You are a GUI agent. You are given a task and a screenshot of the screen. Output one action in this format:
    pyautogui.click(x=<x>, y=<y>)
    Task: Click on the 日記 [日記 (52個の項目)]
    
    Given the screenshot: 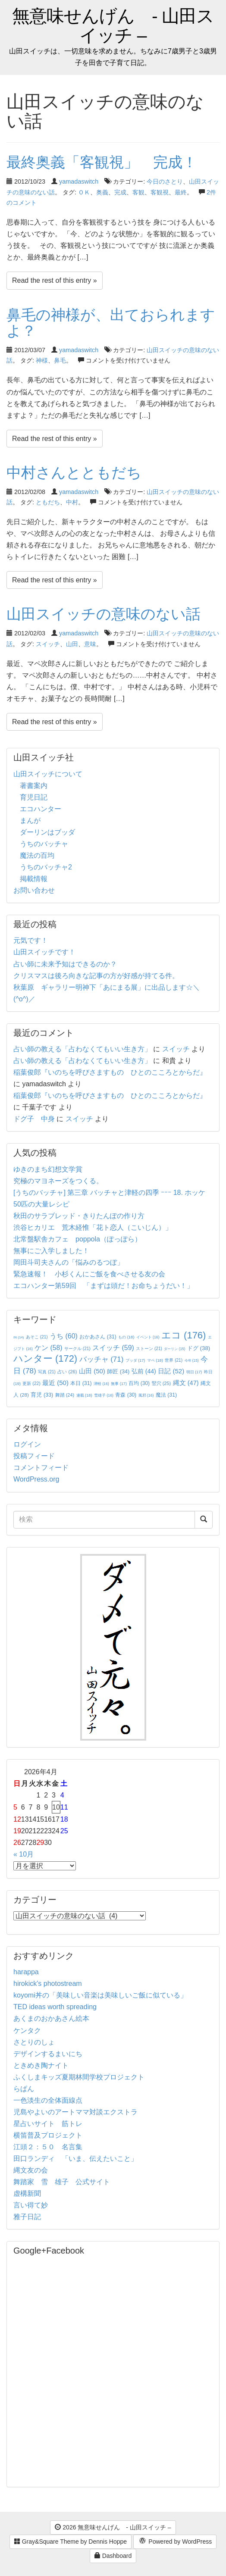 What is the action you would take?
    pyautogui.click(x=171, y=1371)
    